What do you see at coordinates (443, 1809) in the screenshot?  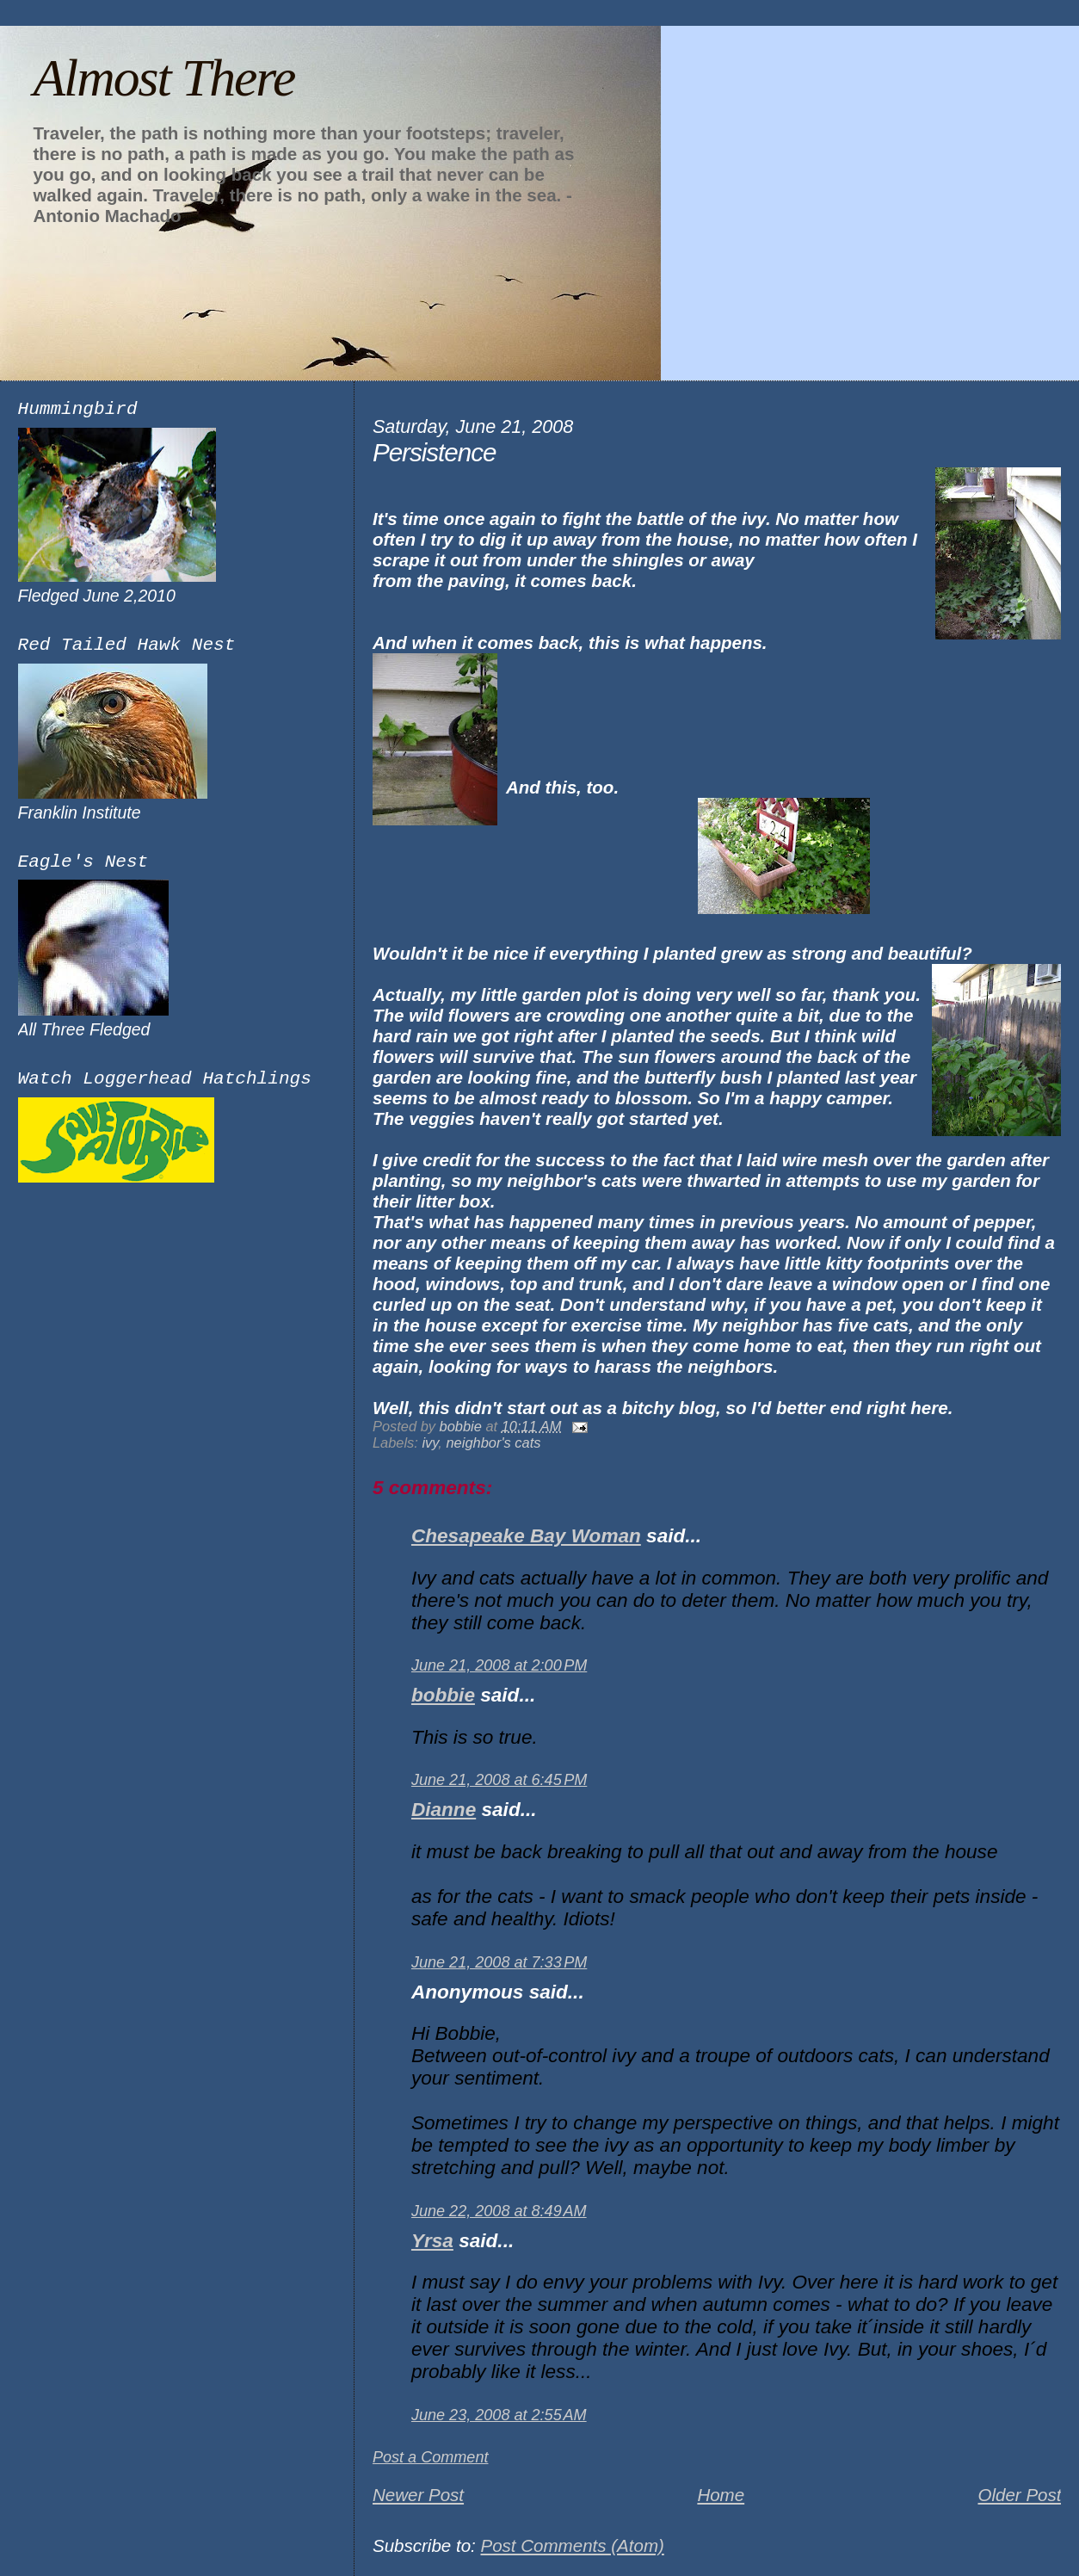 I see `Dianne` at bounding box center [443, 1809].